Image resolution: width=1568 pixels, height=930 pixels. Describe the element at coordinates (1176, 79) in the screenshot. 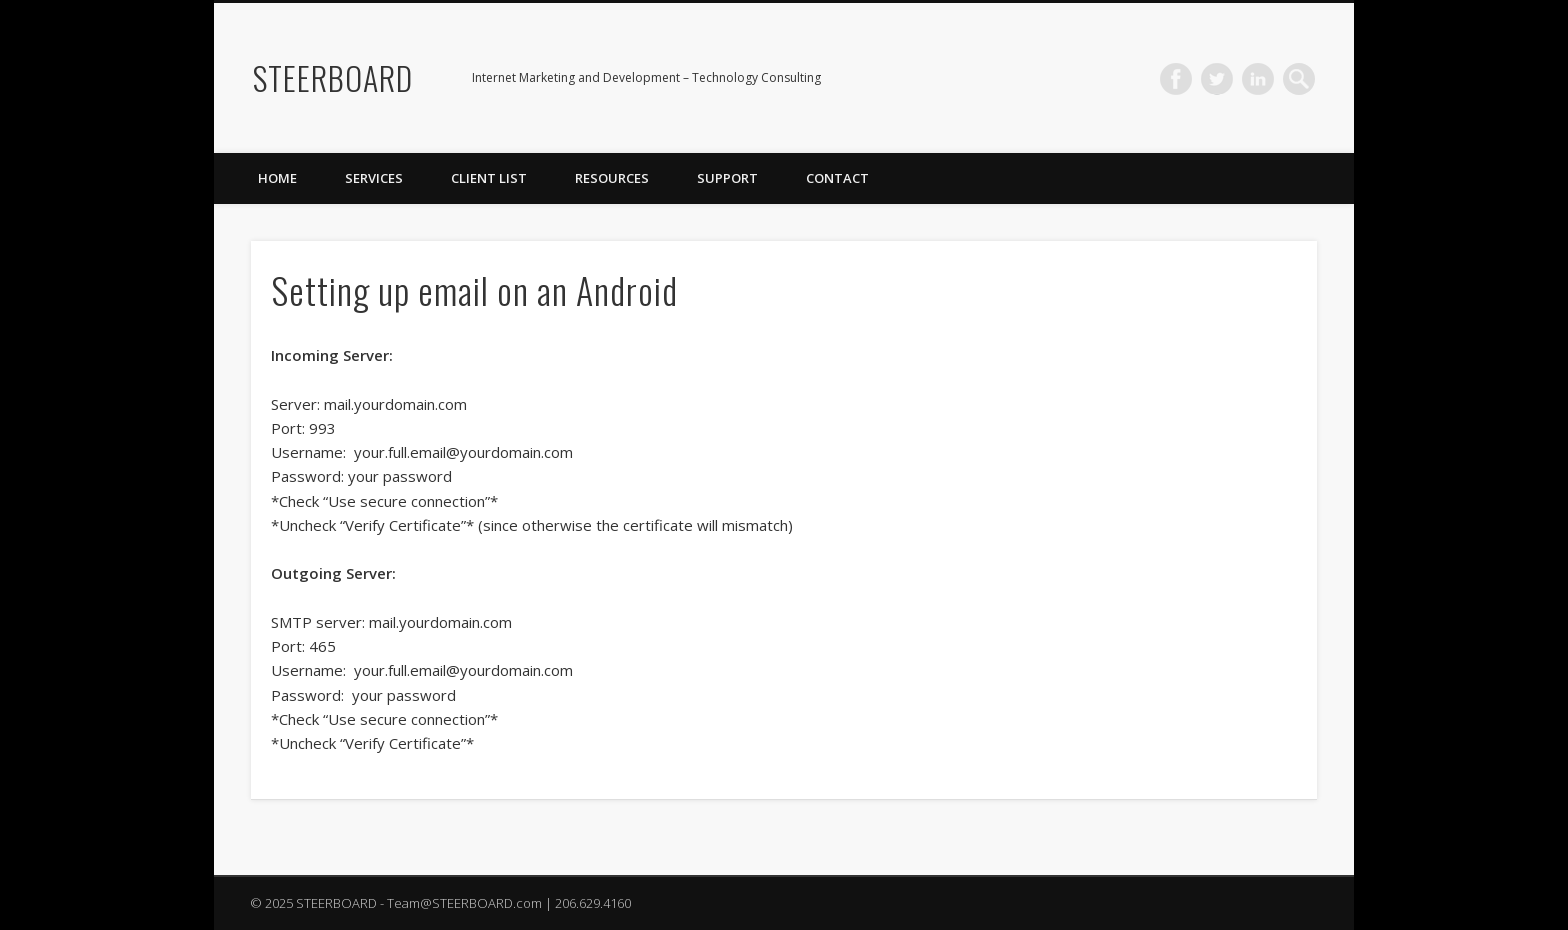

I see `Facebook` at that location.